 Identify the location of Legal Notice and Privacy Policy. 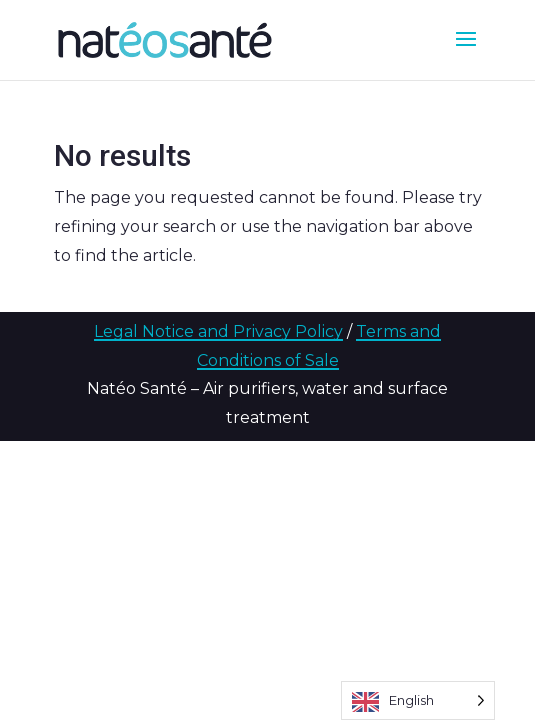
(218, 331).